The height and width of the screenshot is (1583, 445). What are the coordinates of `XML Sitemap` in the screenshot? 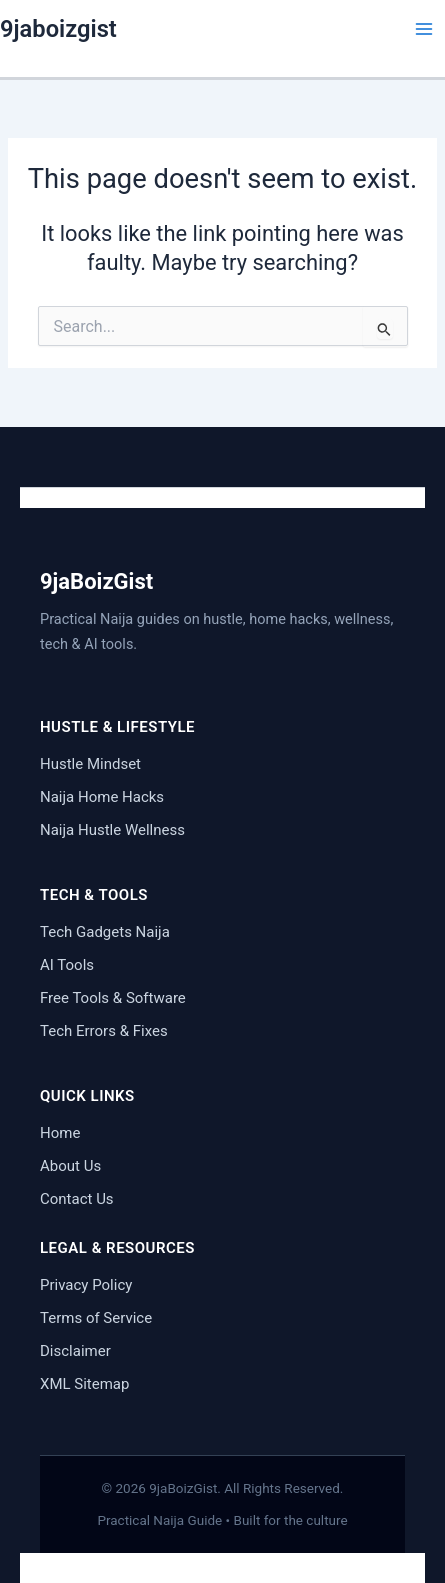 It's located at (84, 1384).